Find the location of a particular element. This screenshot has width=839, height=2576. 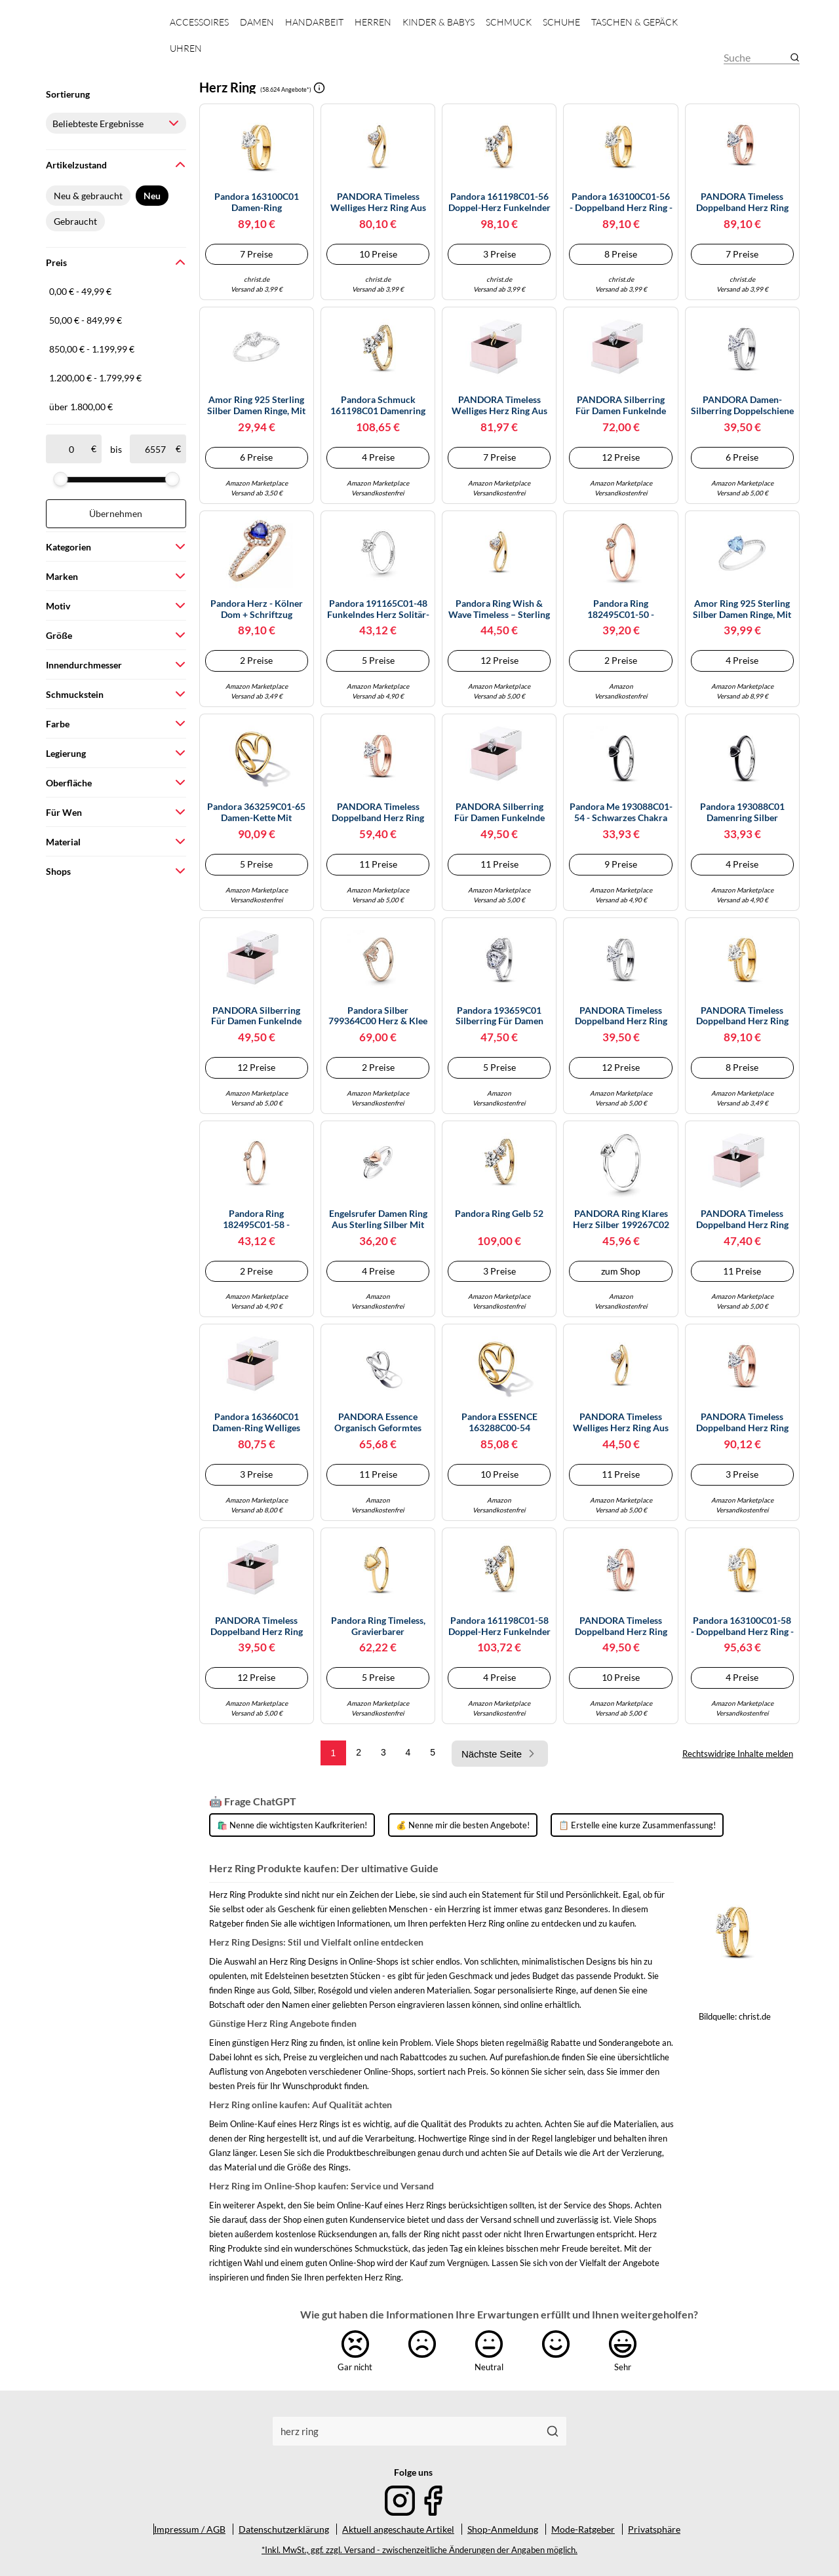

*Inkl. MwSt., ggf. zzgl. Versand - zwischenzeitliche Änderungen der Angaben möglich. is located at coordinates (419, 2550).